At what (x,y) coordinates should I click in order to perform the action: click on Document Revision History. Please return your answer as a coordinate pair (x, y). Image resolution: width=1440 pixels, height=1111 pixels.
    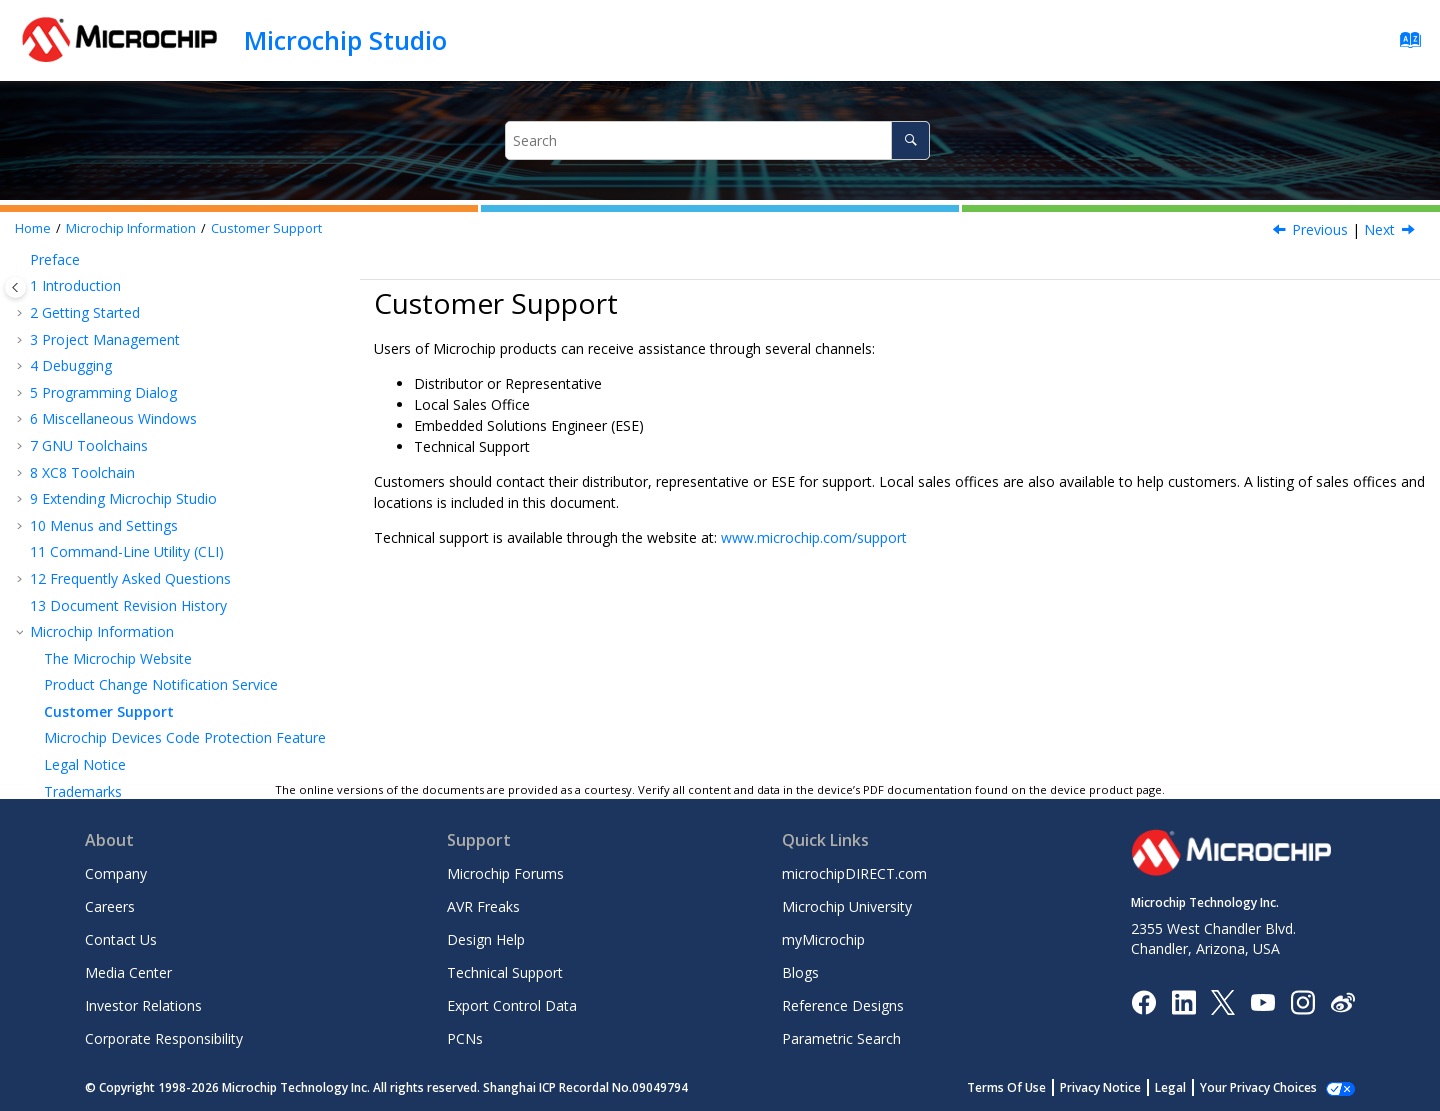
    Looking at the image, I should click on (128, 512).